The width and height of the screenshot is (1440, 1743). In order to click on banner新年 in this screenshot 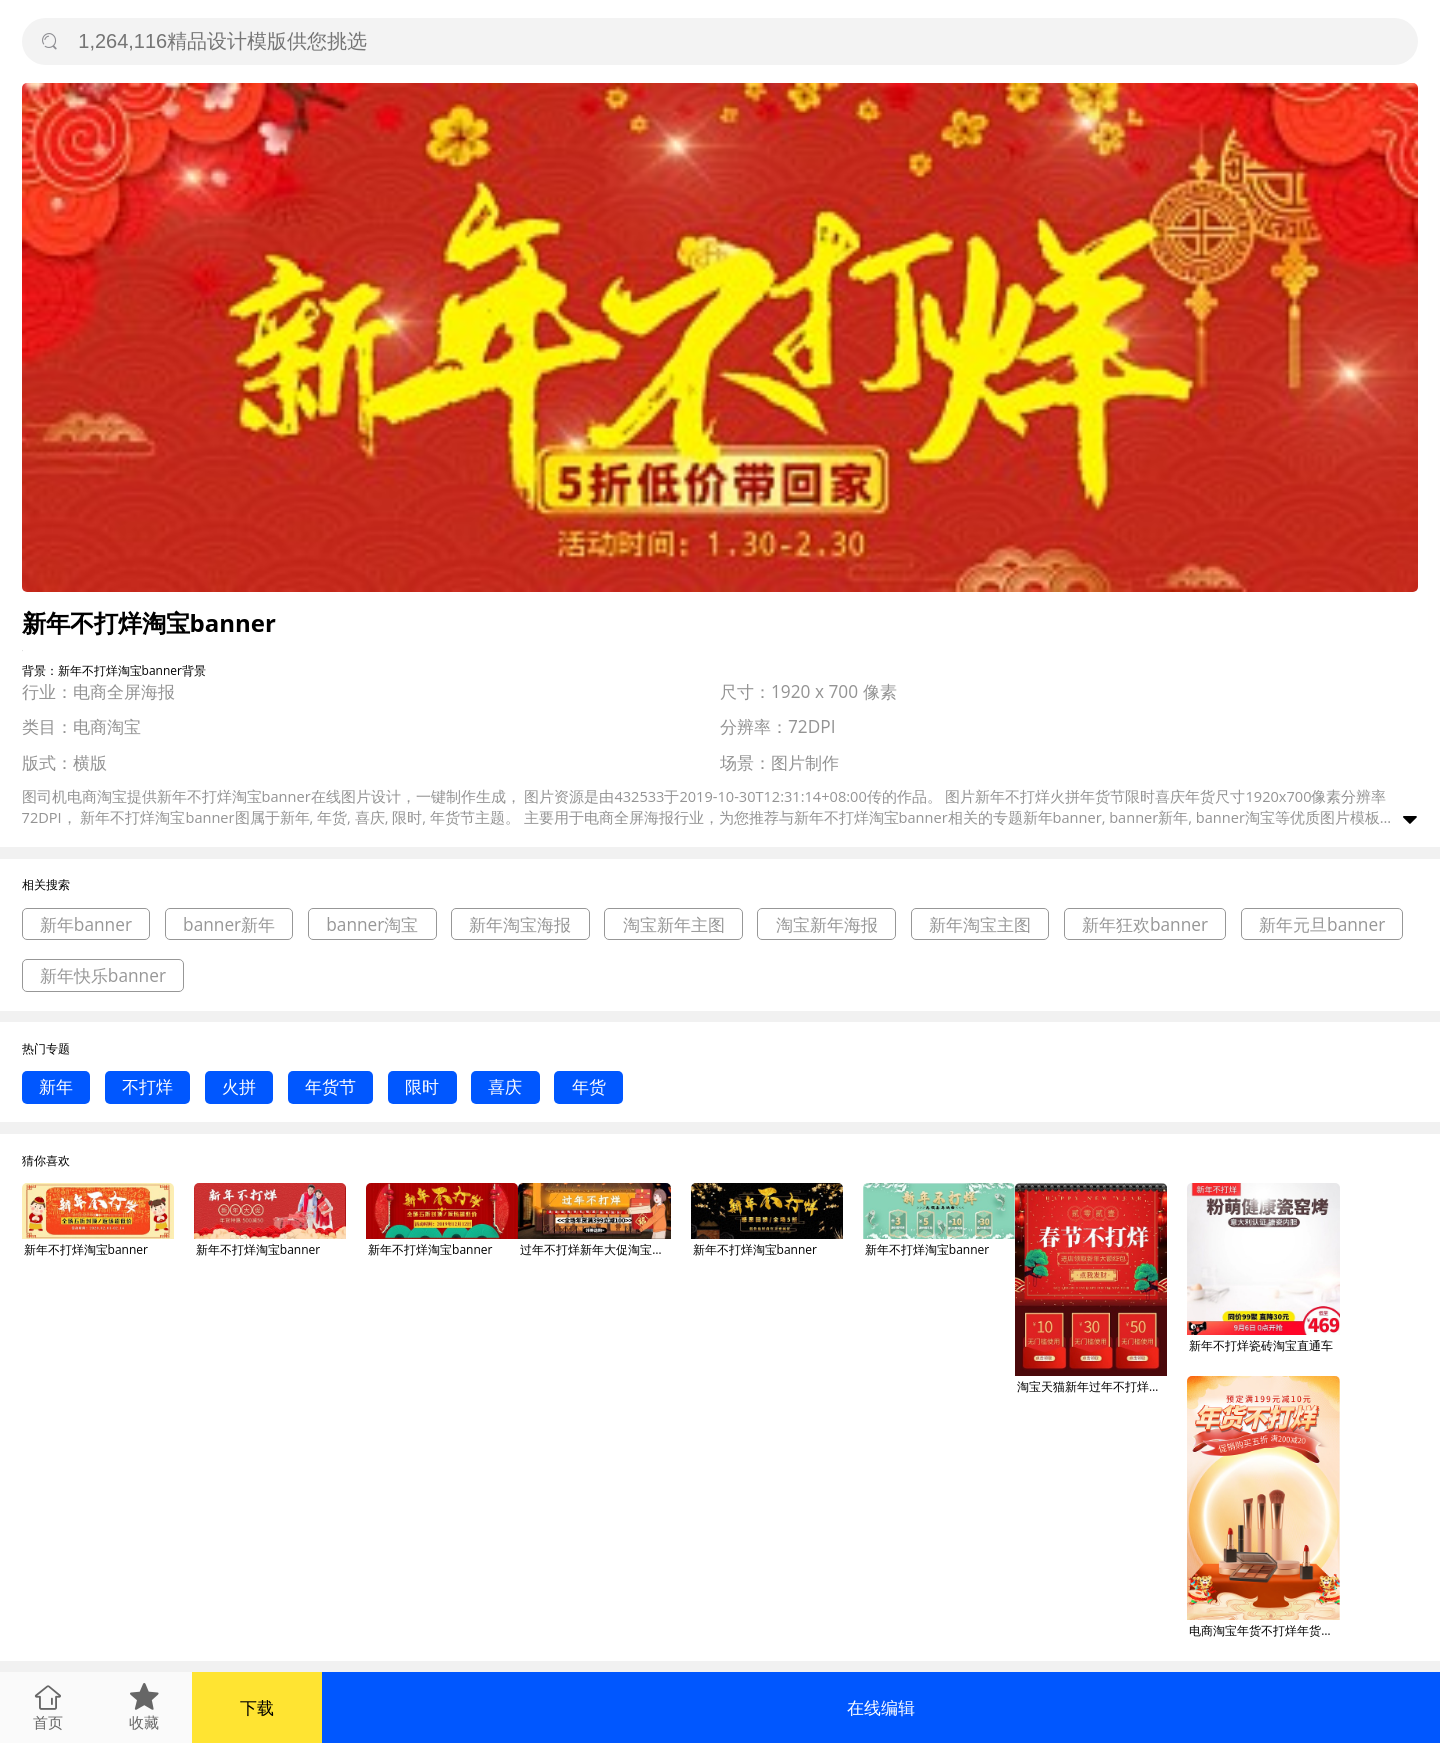, I will do `click(229, 924)`.